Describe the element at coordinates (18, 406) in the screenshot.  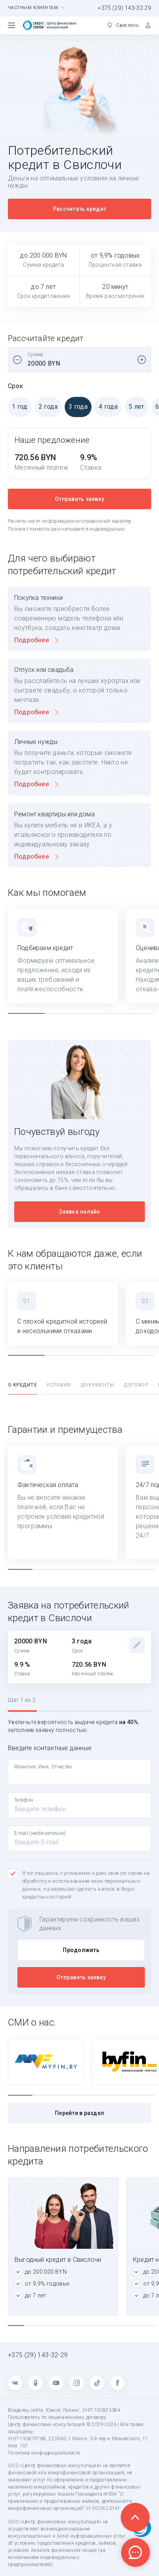
I see `1 год` at that location.